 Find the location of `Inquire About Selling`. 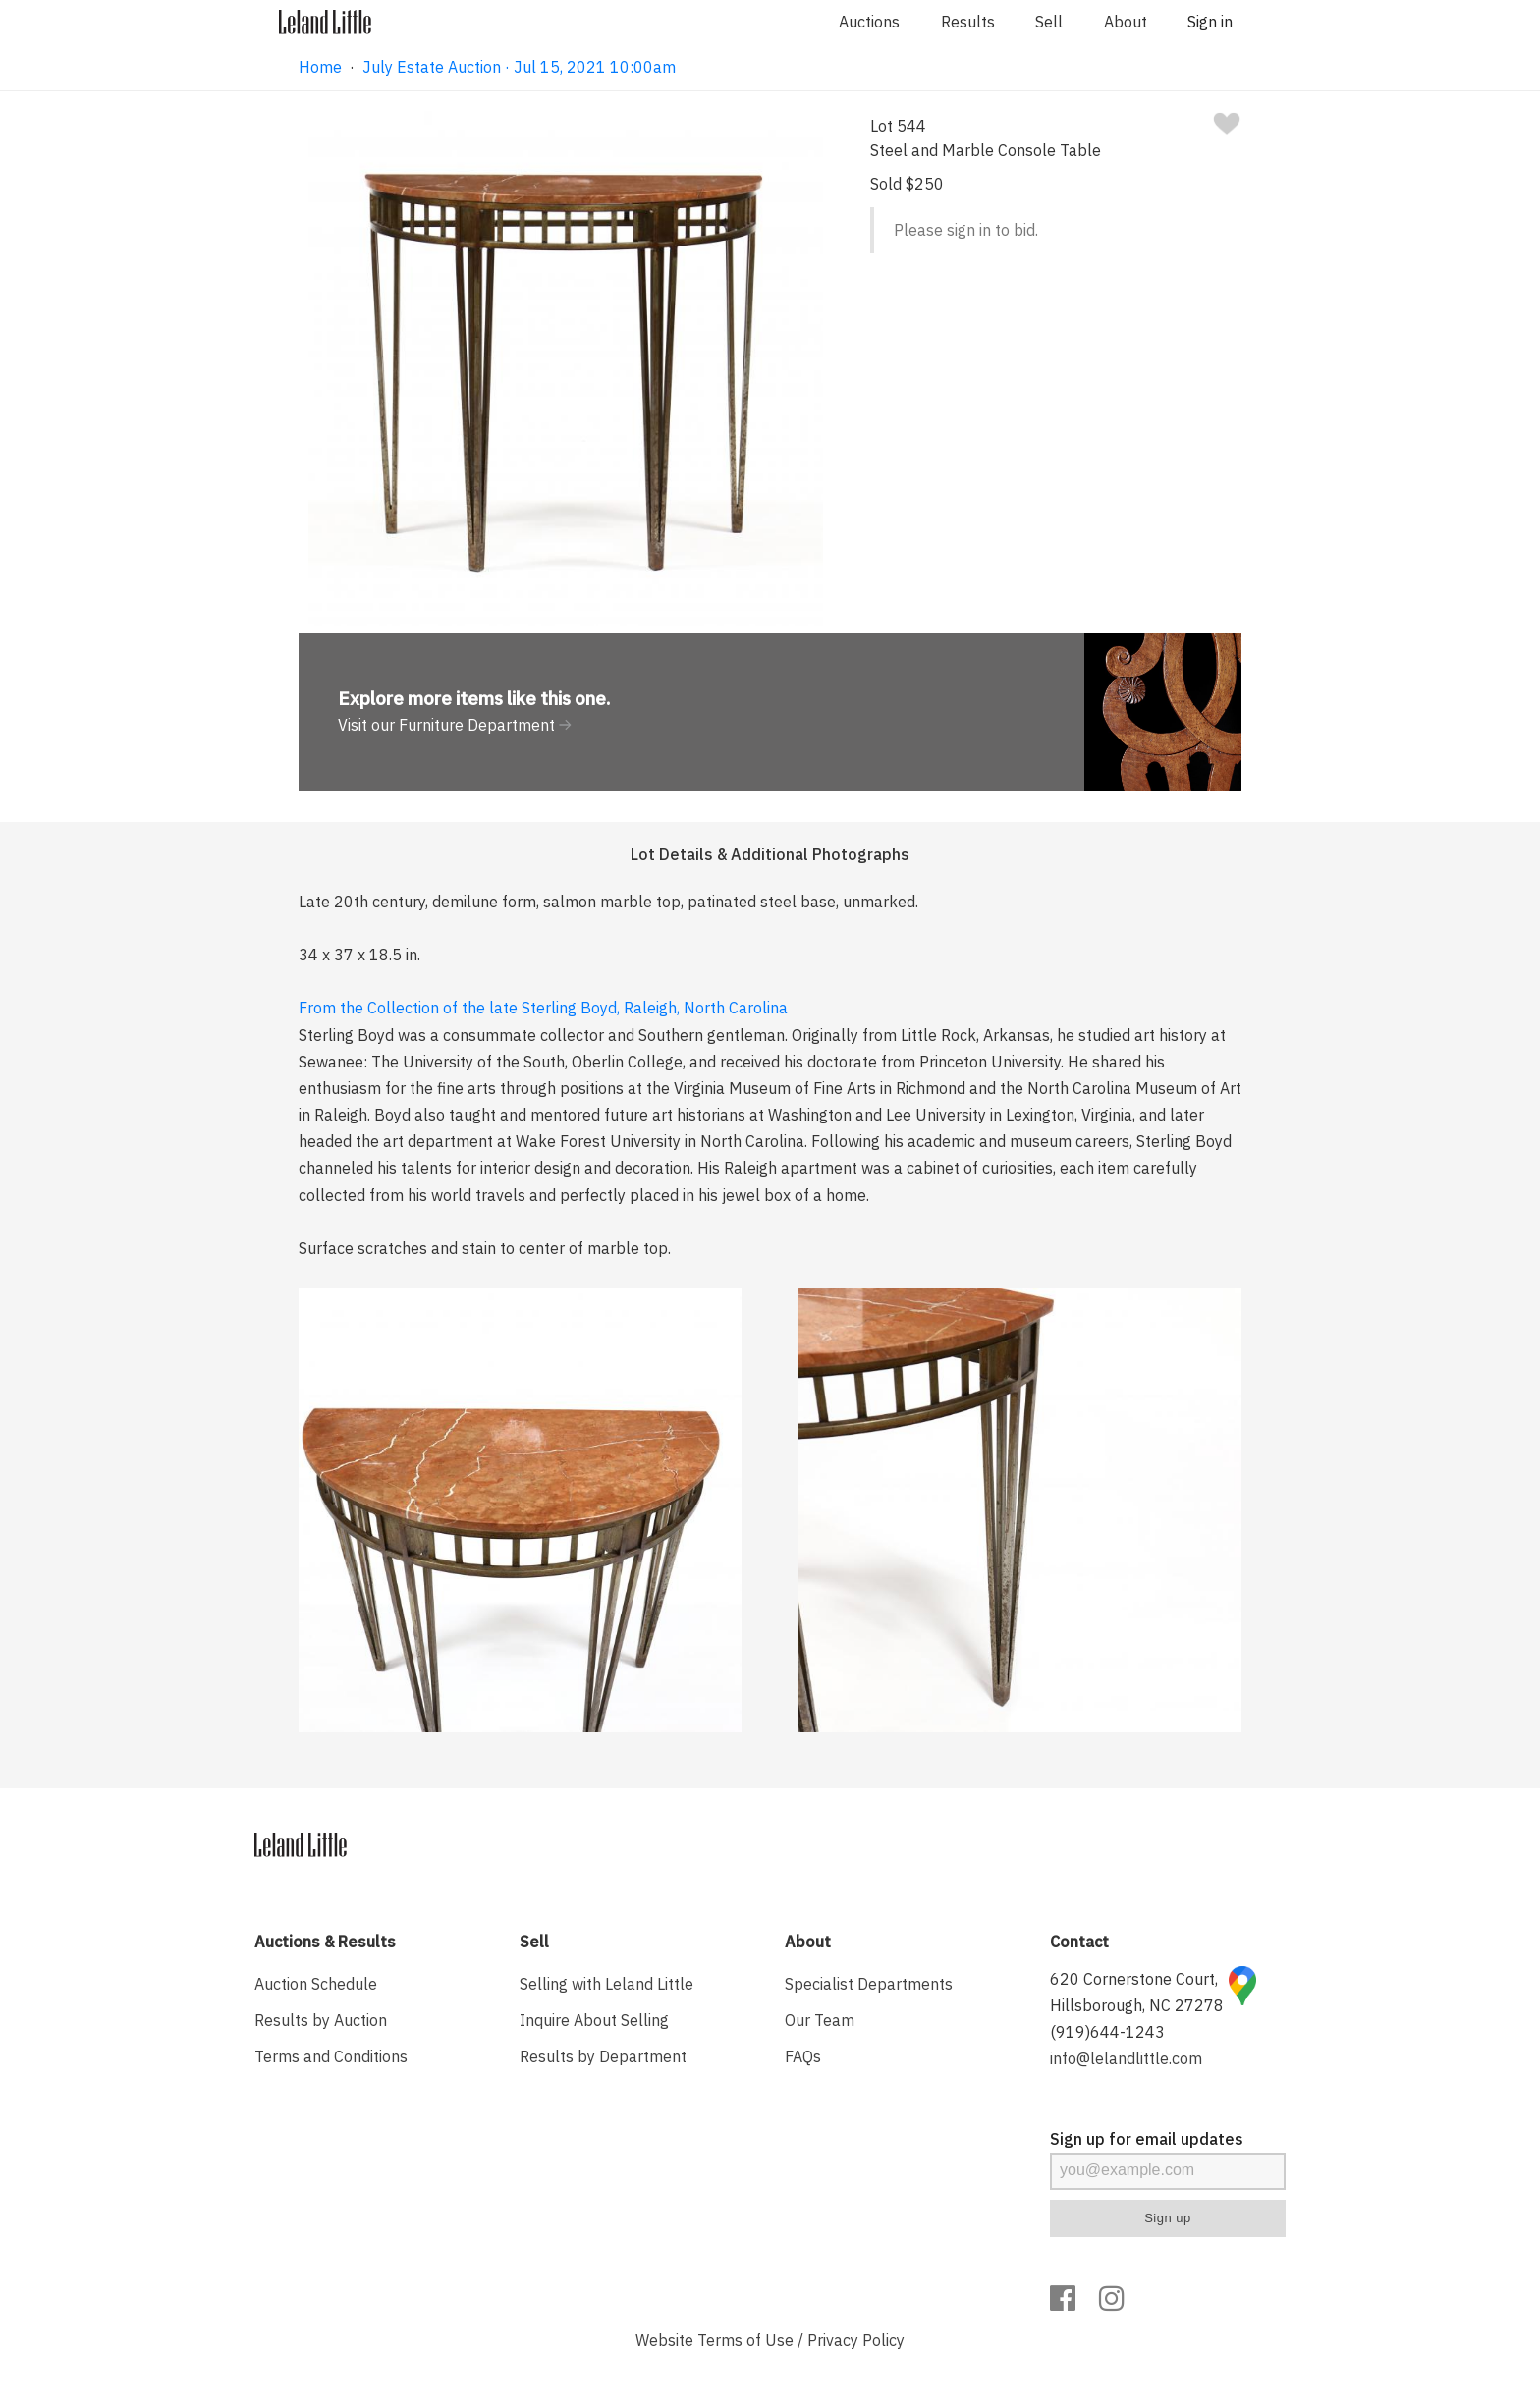

Inquire About Selling is located at coordinates (594, 2020).